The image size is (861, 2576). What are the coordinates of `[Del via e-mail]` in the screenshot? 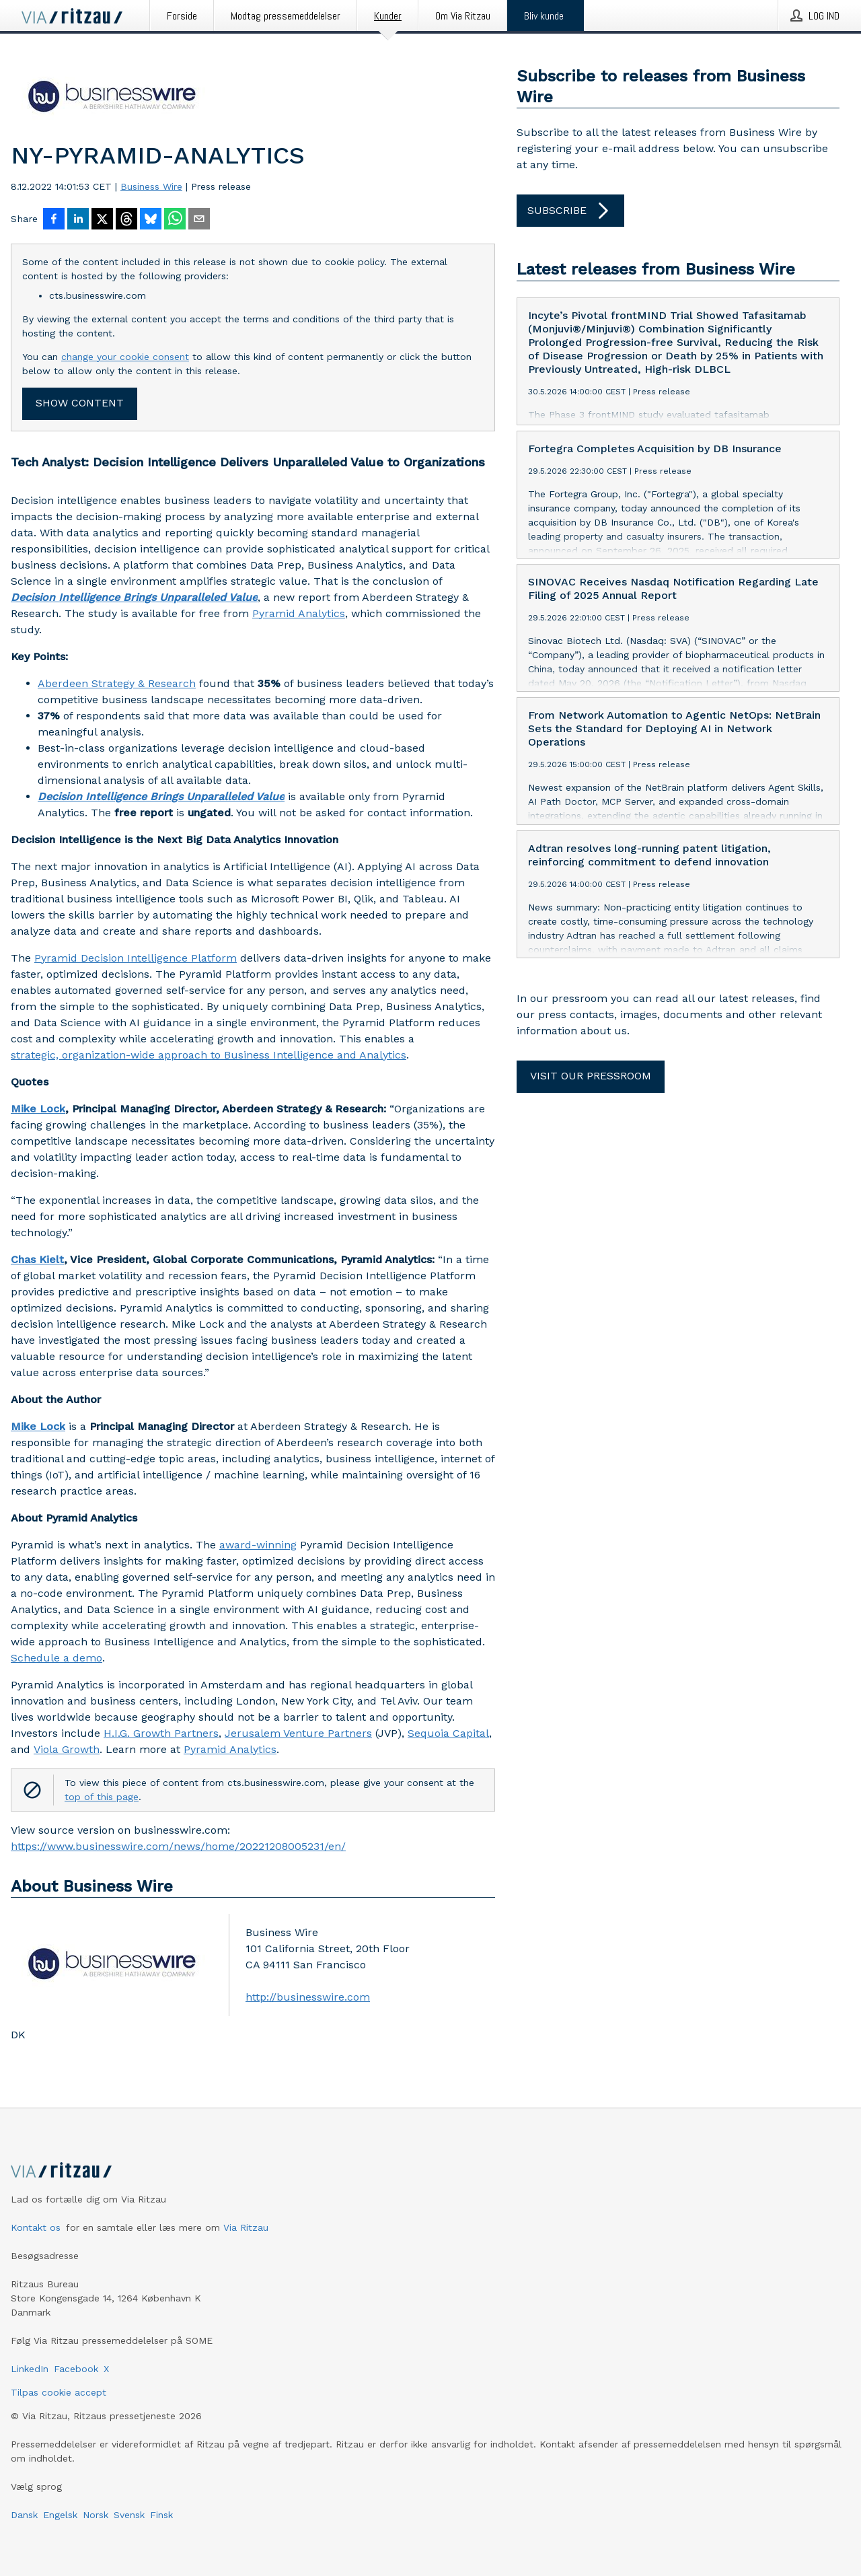 It's located at (199, 220).